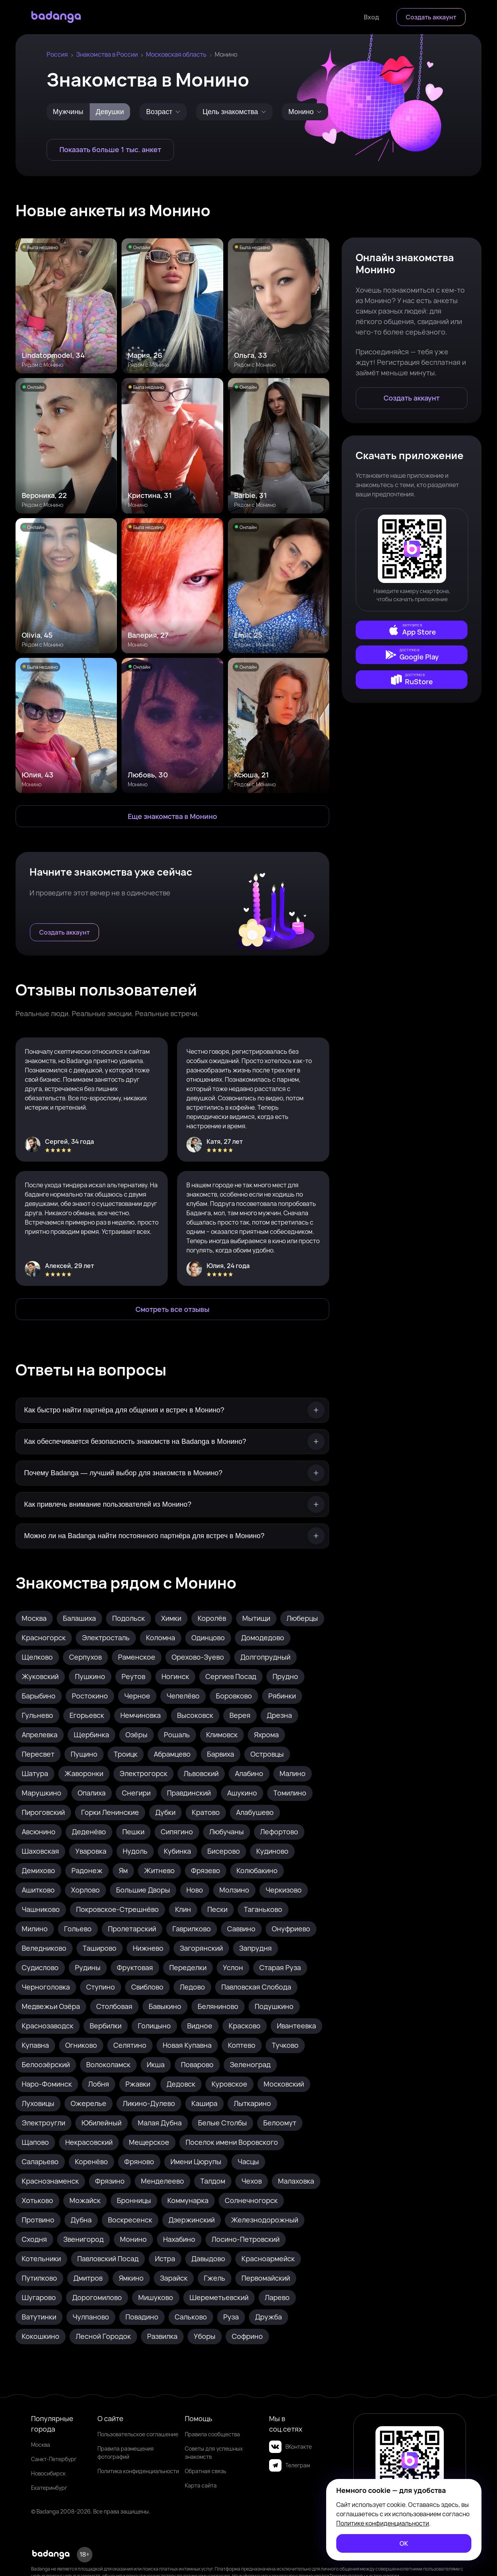 This screenshot has height=2576, width=497. I want to click on Правила сообщества, so click(212, 2434).